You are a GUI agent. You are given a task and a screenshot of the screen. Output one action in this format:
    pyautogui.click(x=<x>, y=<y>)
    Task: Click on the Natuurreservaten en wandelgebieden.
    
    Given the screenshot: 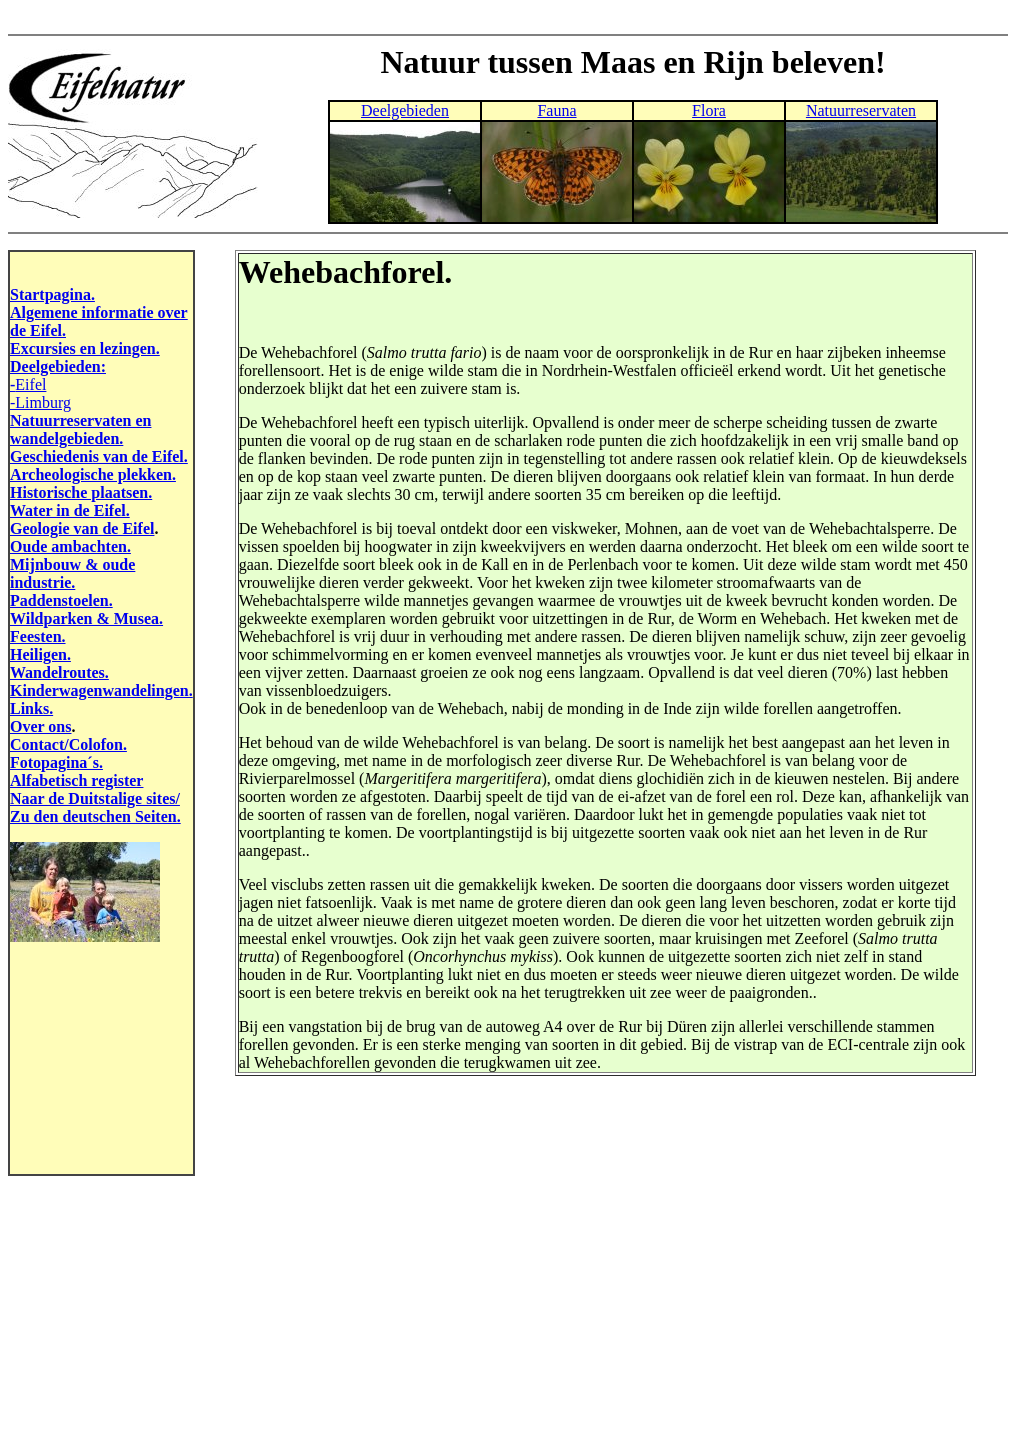 What is the action you would take?
    pyautogui.click(x=80, y=429)
    